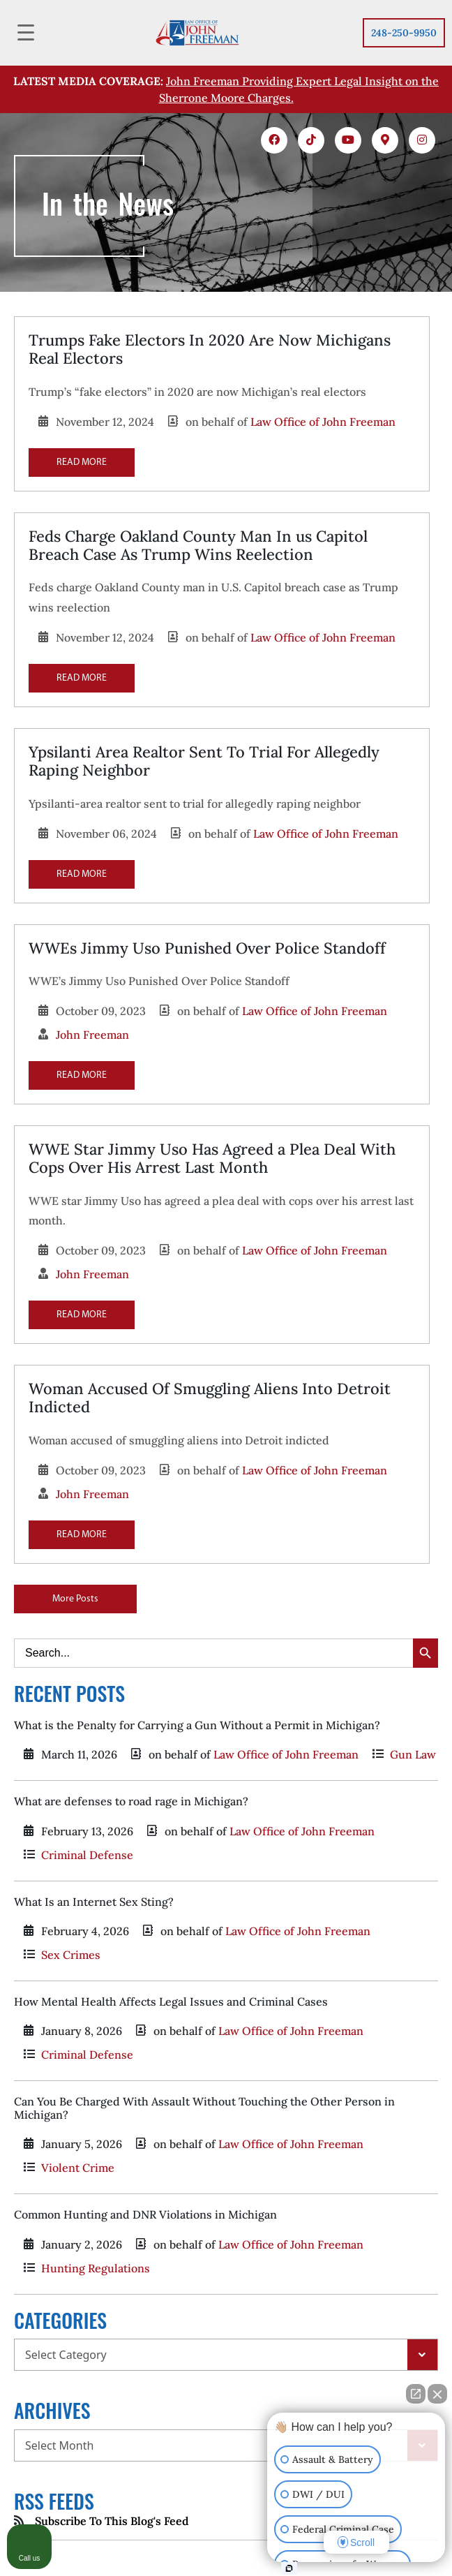 The width and height of the screenshot is (452, 2576). I want to click on READ MORE [Read more about WWEs Jimmy Uso Punished Over Police Standoff], so click(81, 1075).